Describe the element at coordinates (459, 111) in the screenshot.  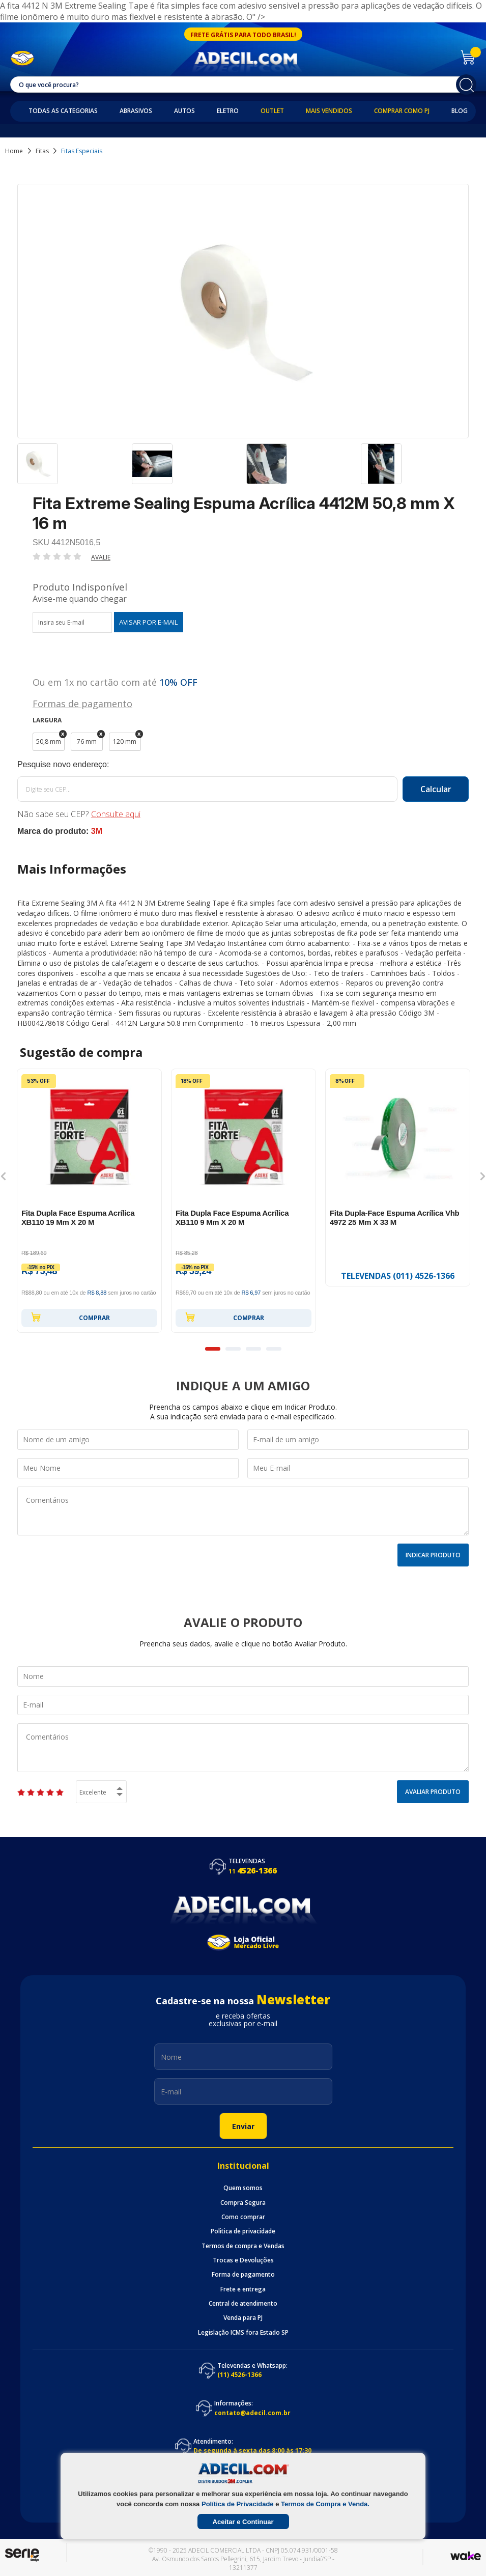
I see `Blog` at that location.